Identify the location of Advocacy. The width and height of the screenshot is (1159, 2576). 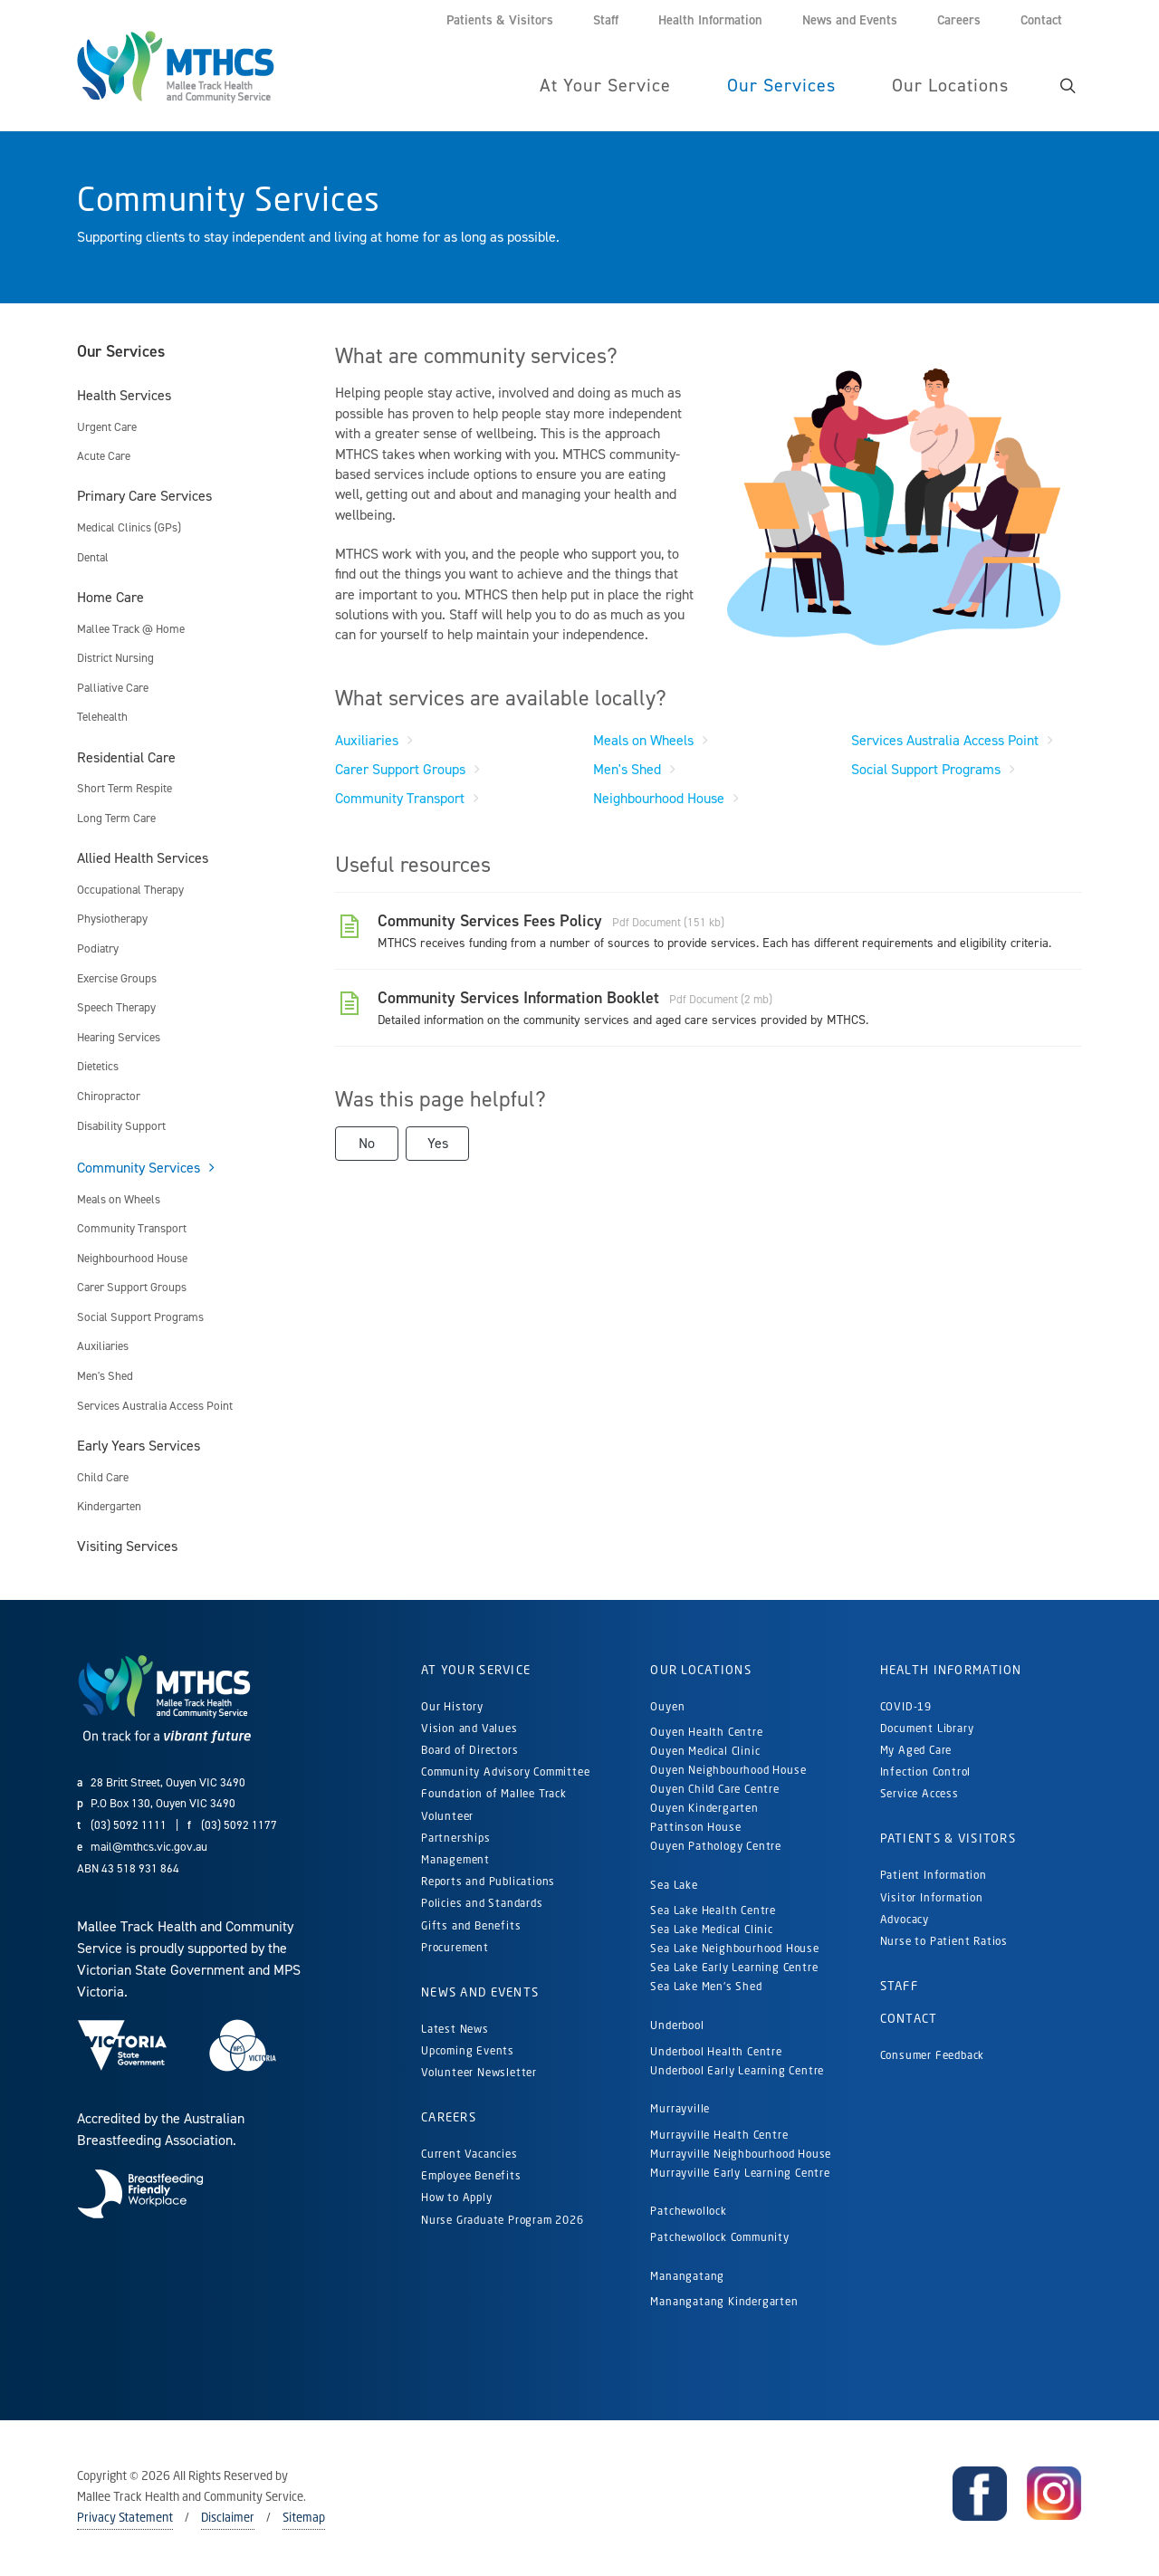
(904, 1920).